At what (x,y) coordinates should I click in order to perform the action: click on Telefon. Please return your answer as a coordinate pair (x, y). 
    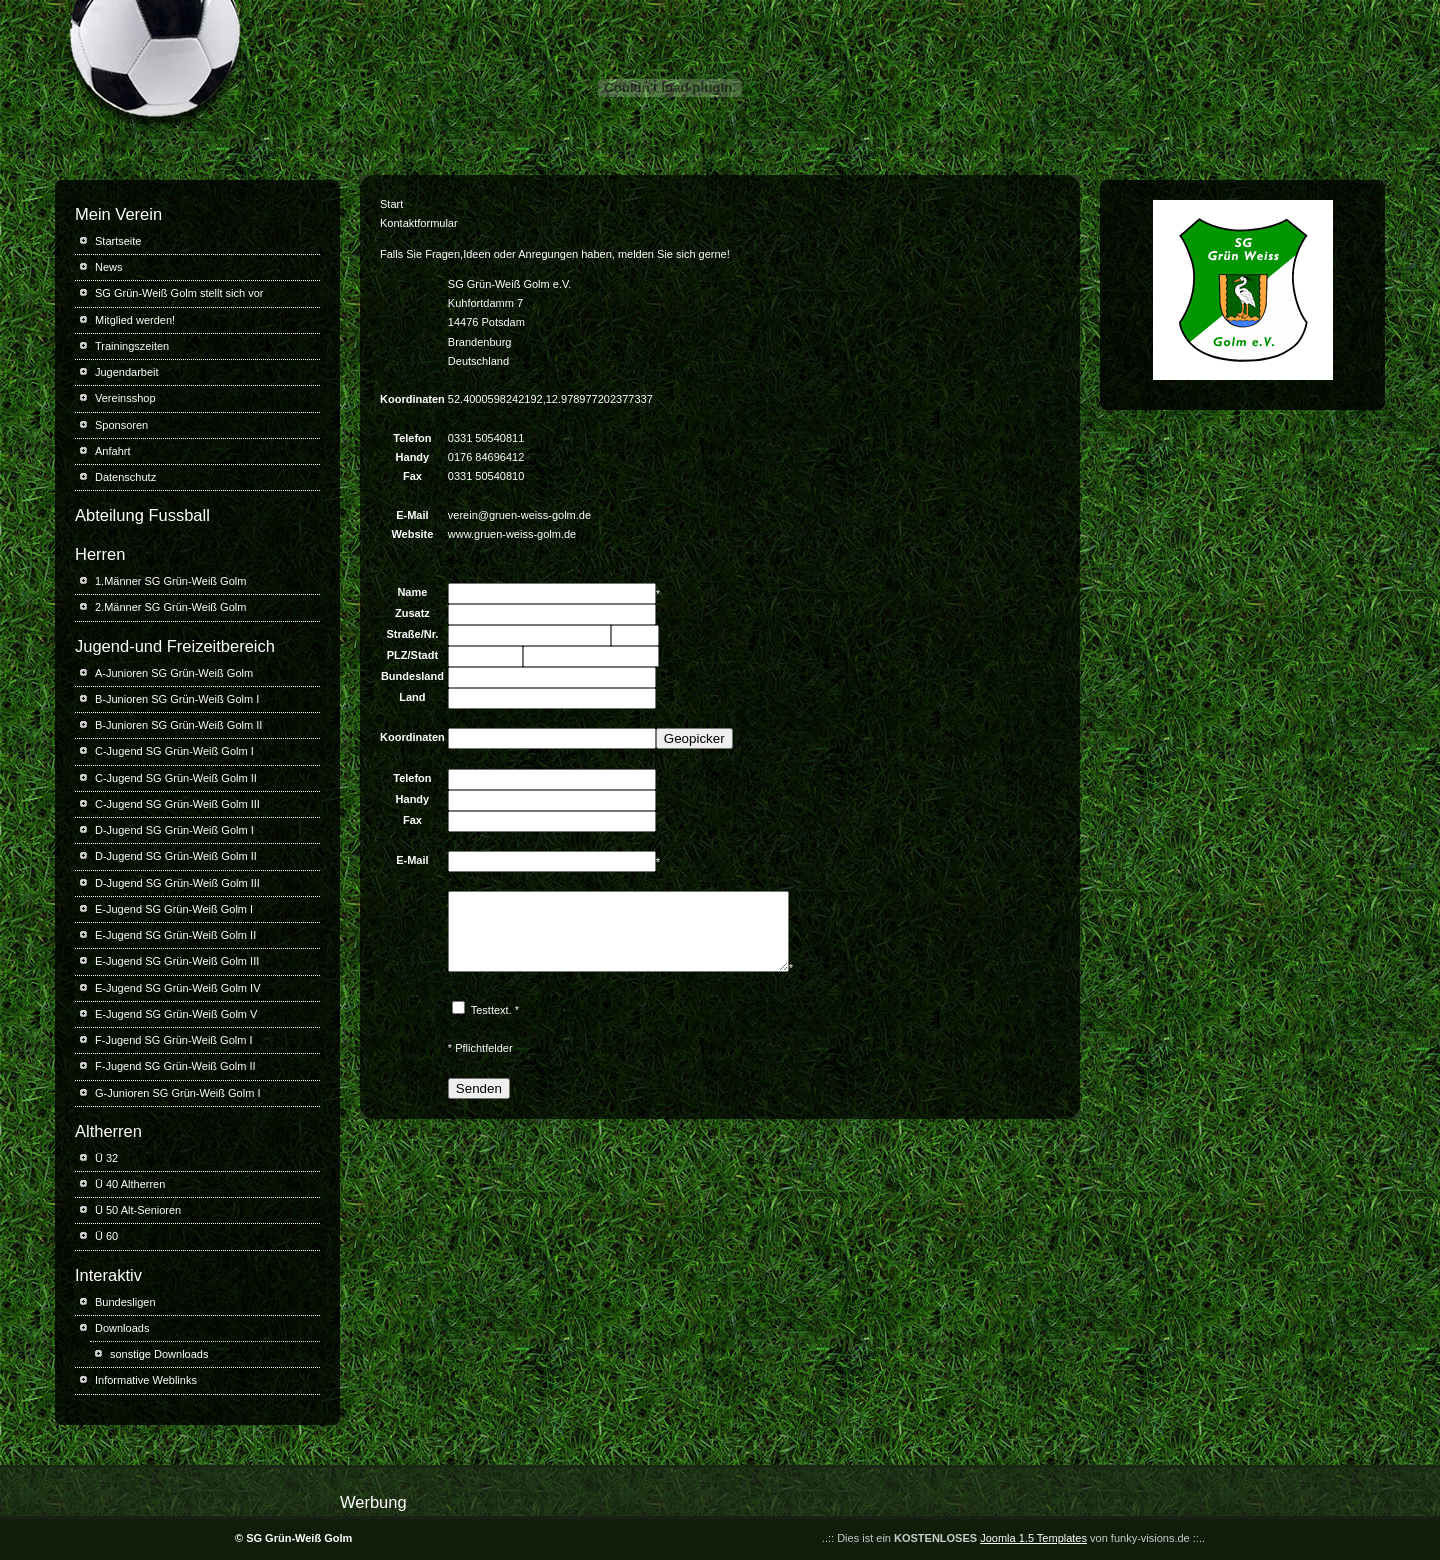
    Looking at the image, I should click on (412, 778).